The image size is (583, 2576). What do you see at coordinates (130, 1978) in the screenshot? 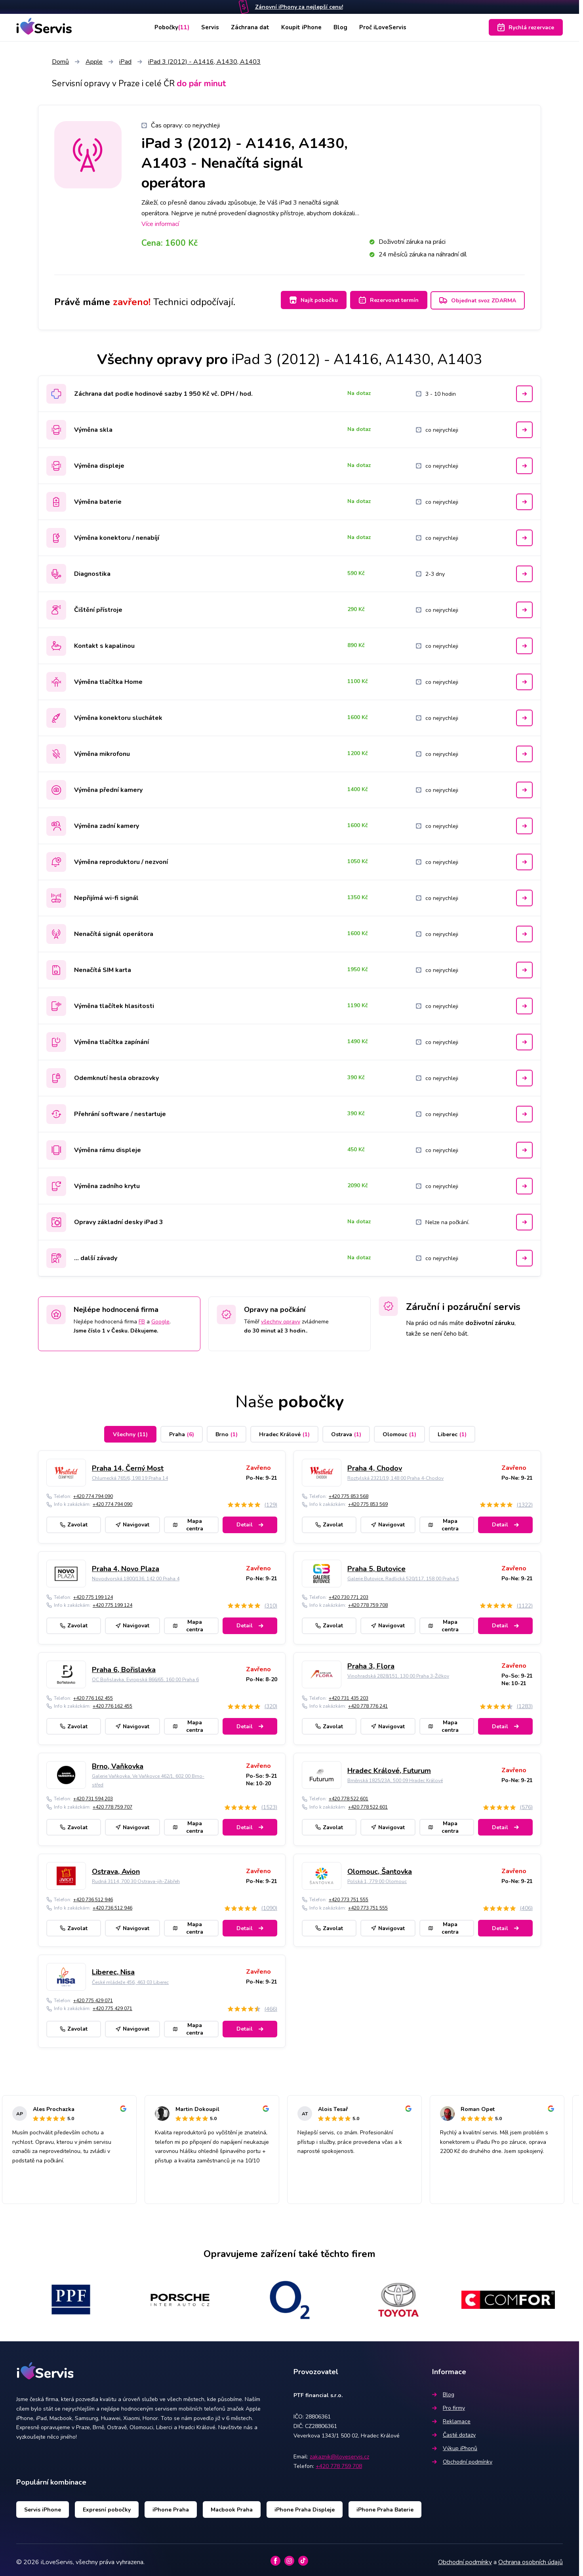
I see `České mládeže 456, 463 03 Liberec` at bounding box center [130, 1978].